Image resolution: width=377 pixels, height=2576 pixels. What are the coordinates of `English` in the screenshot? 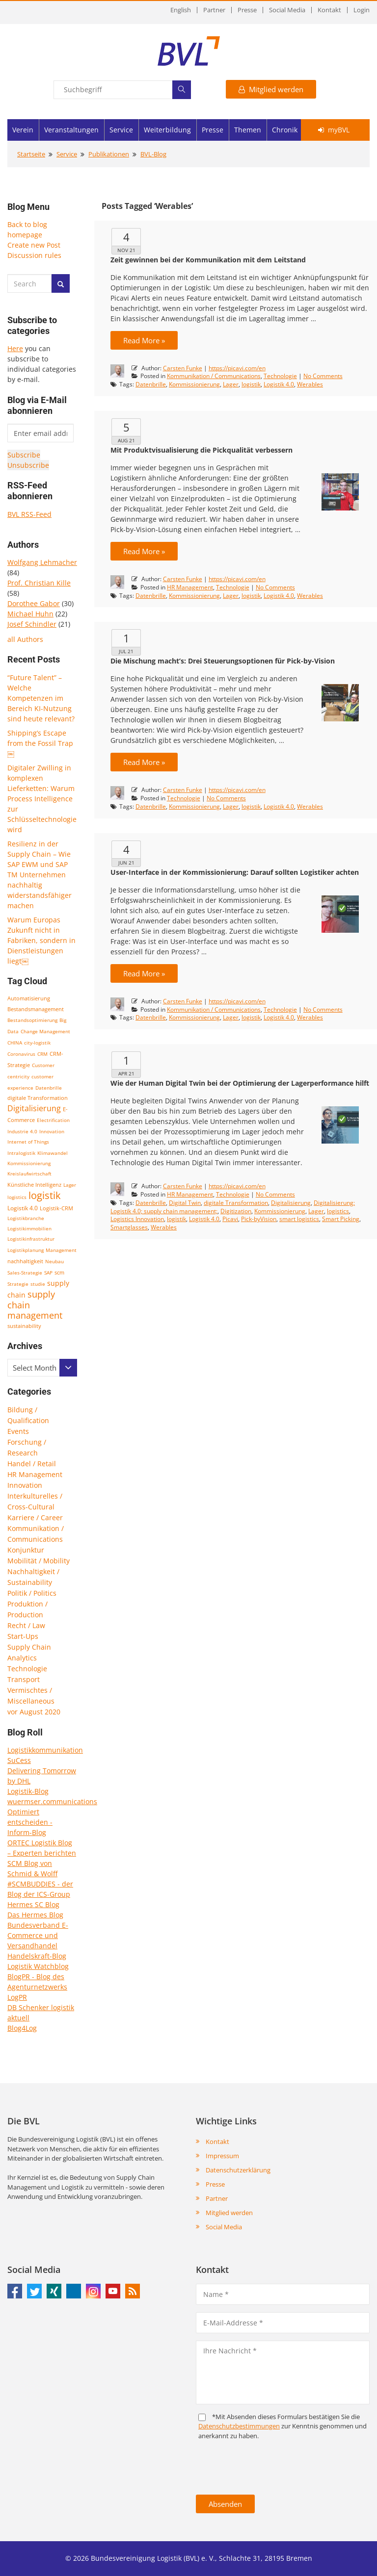 It's located at (180, 10).